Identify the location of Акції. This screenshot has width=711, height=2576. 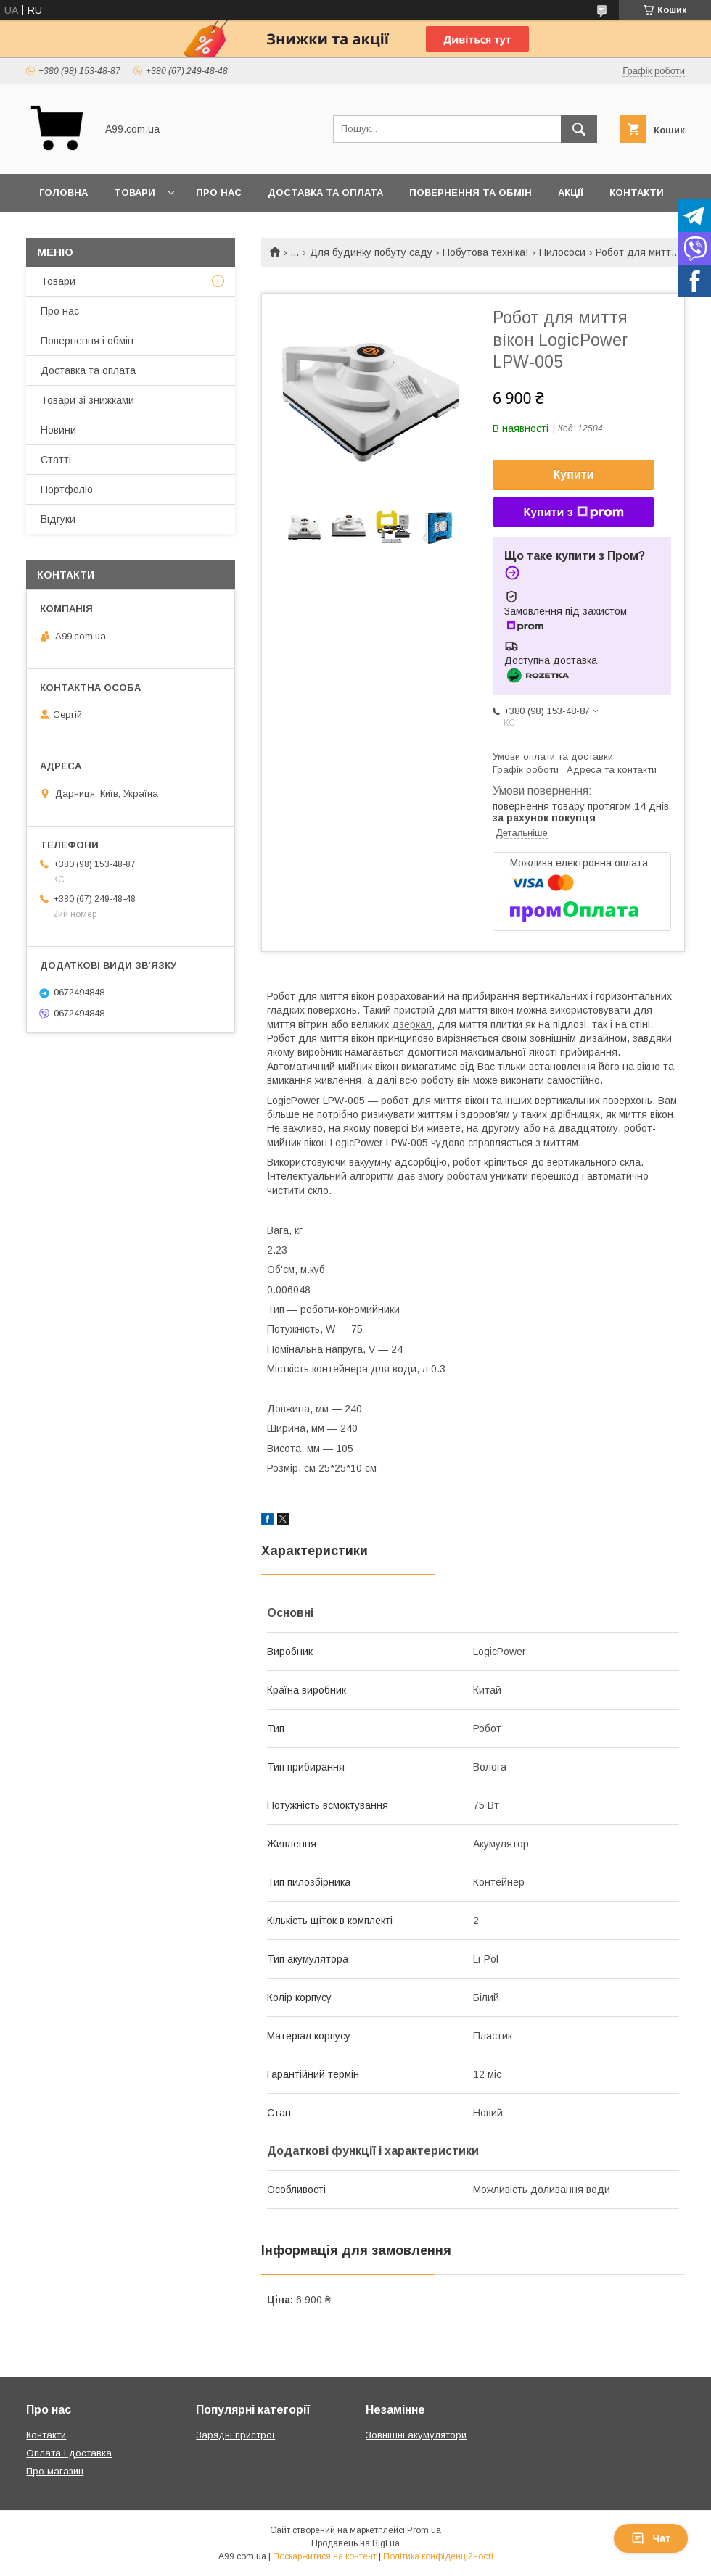
(570, 192).